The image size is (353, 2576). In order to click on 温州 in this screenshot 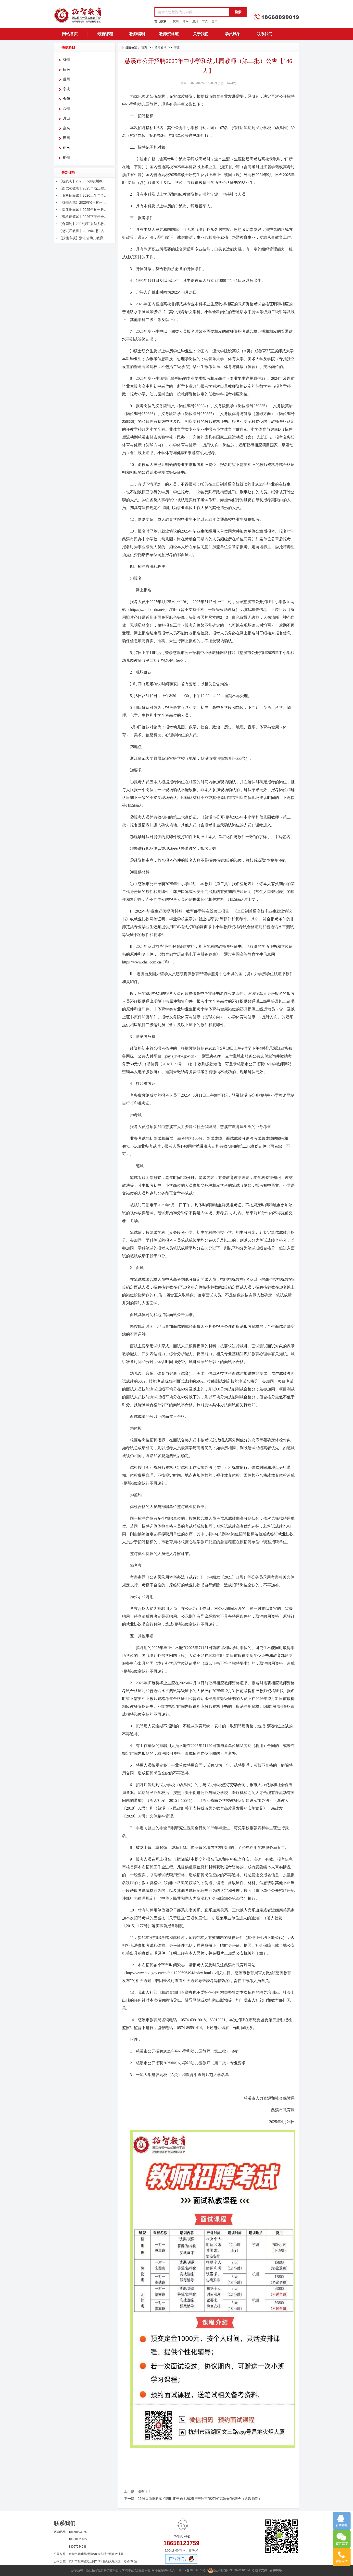, I will do `click(195, 21)`.